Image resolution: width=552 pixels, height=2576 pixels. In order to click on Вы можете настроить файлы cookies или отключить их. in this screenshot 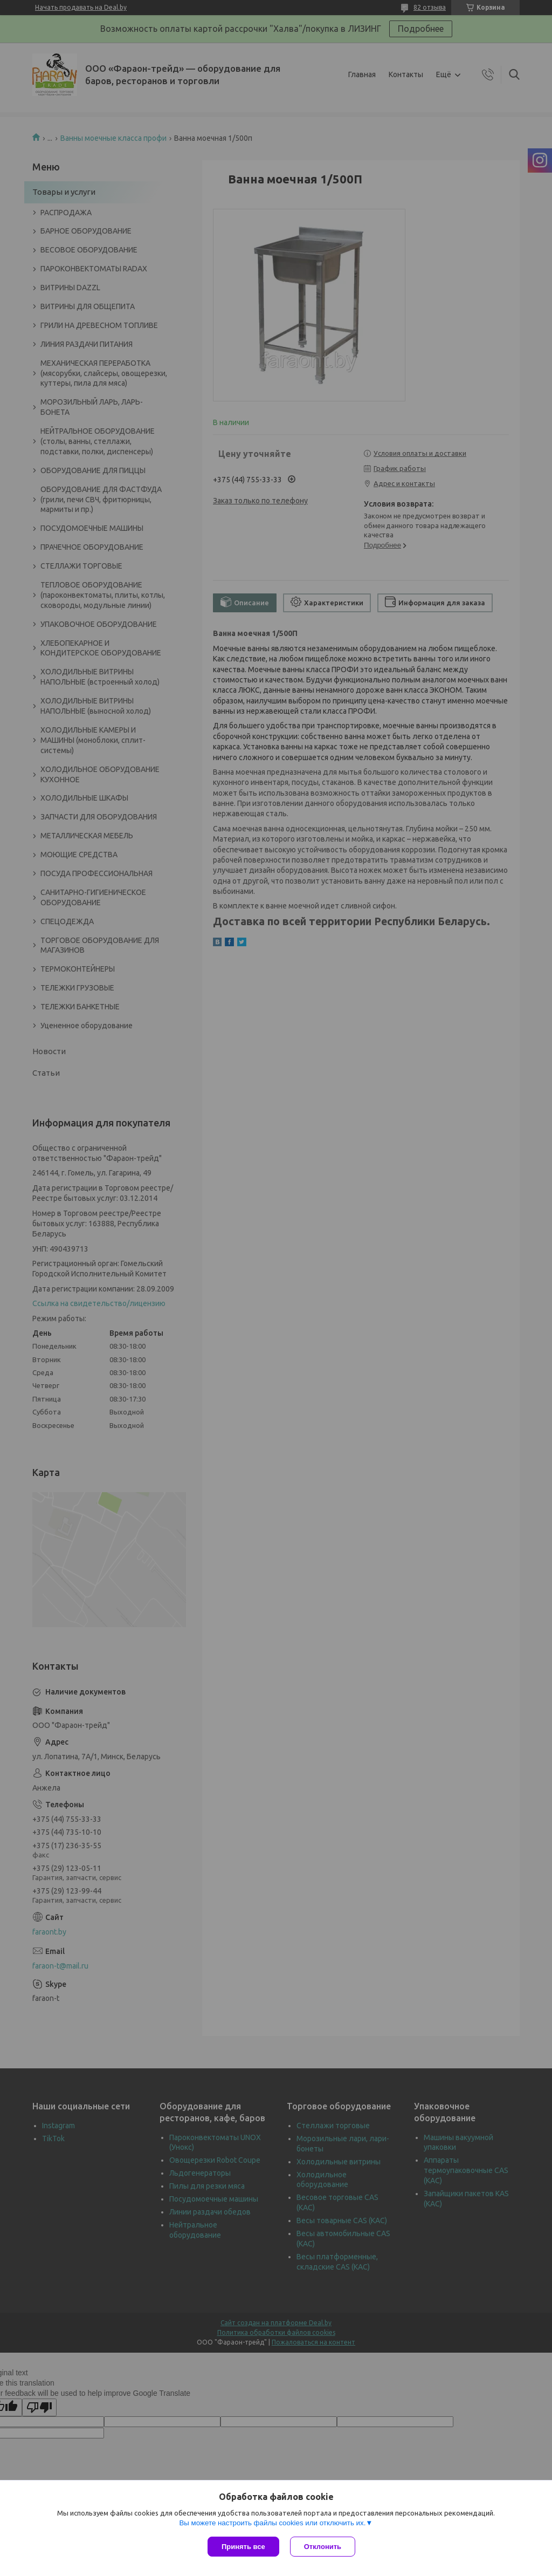, I will do `click(272, 2523)`.